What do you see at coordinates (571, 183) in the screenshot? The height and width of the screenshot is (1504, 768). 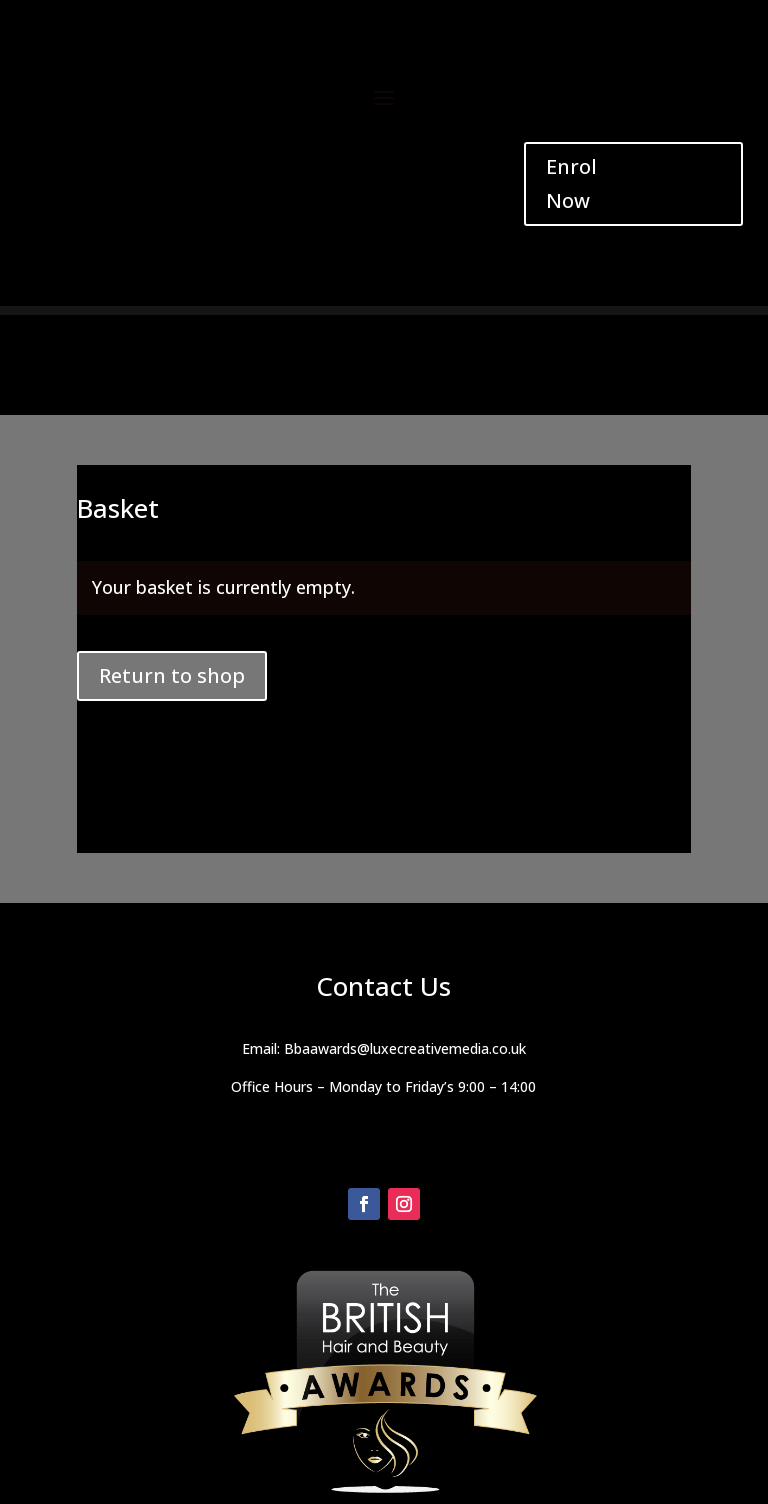 I see `Enrol Now` at bounding box center [571, 183].